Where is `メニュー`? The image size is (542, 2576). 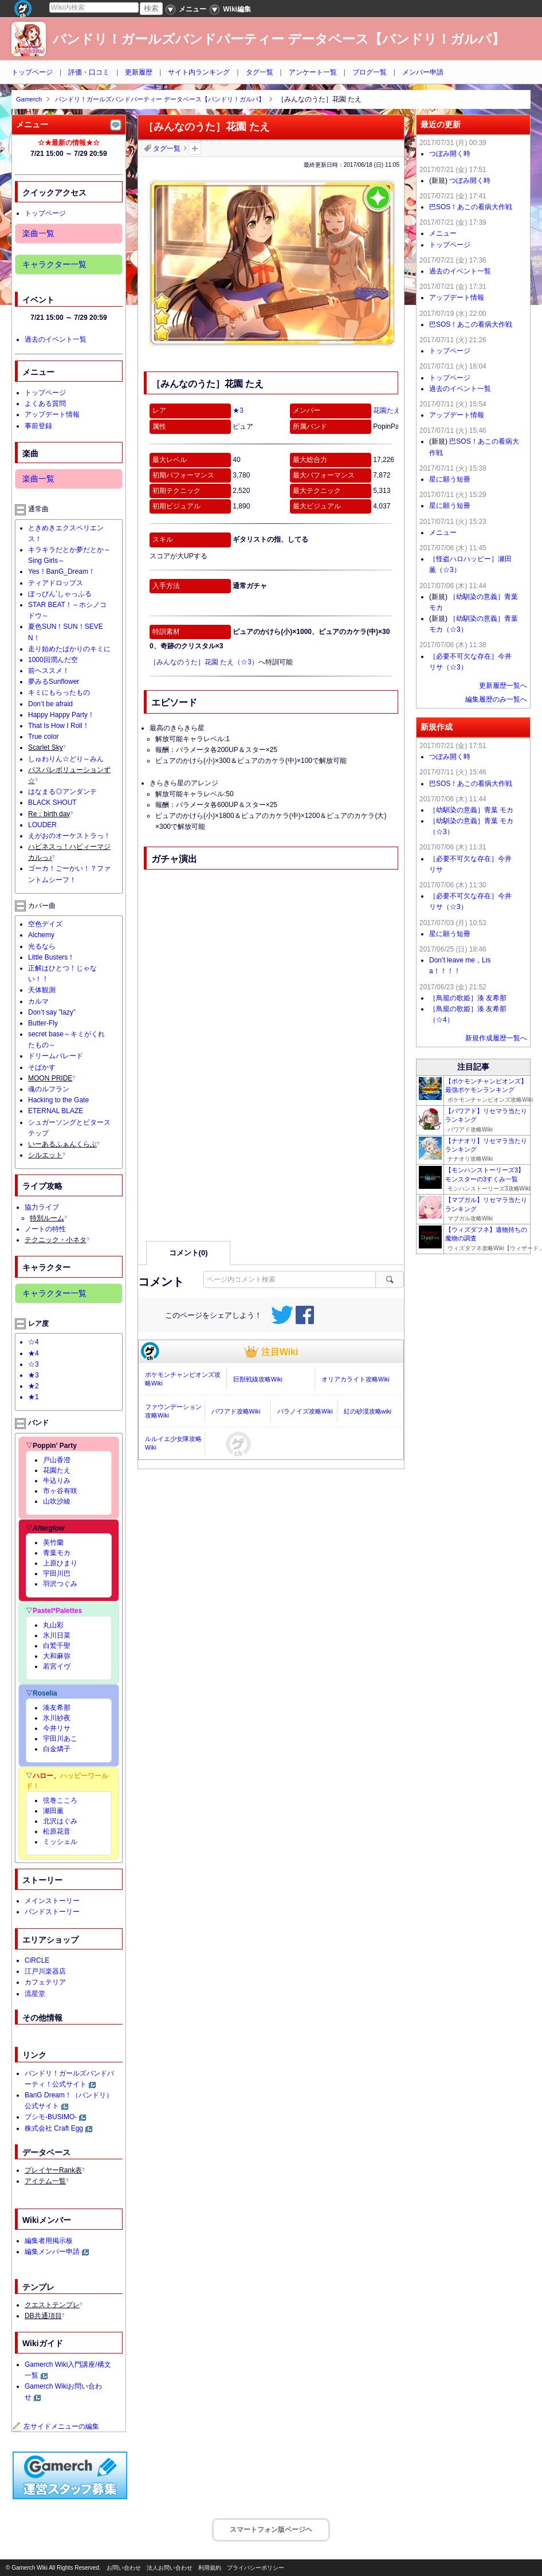
メニュー is located at coordinates (443, 233).